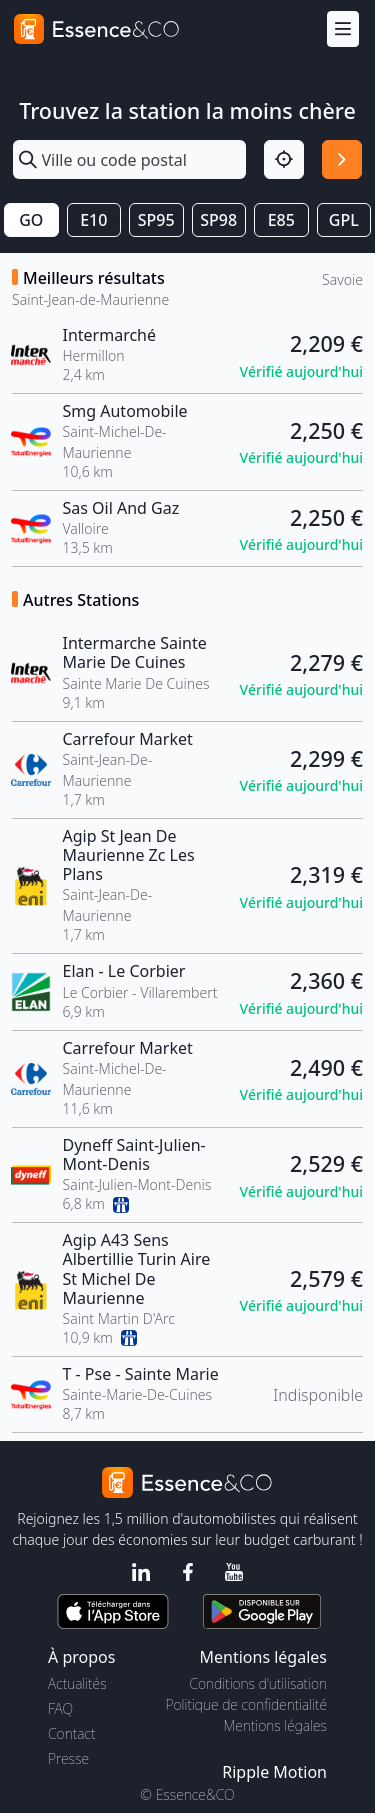 The height and width of the screenshot is (1813, 375). I want to click on FAQ, so click(60, 1708).